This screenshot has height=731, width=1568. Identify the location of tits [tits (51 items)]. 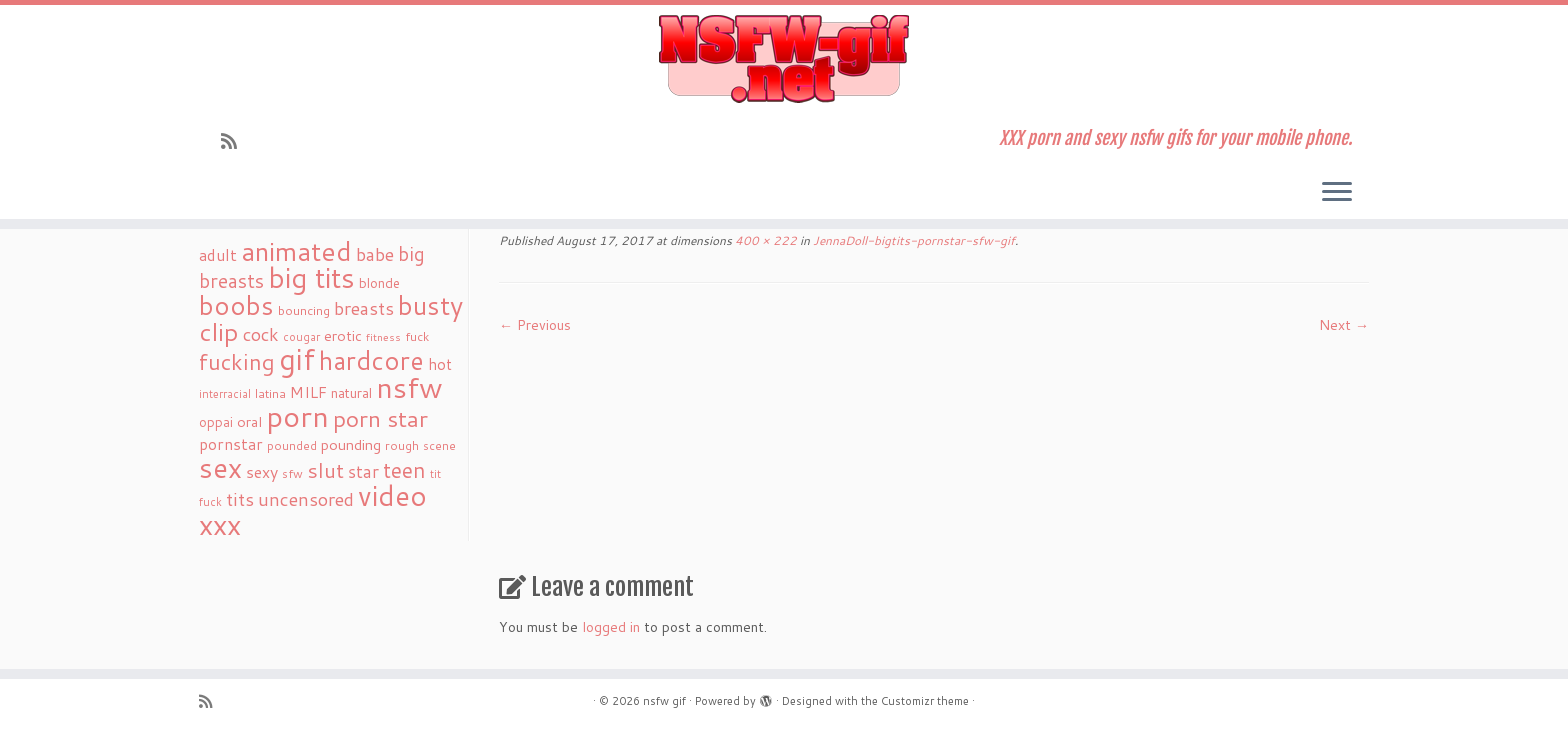
(240, 499).